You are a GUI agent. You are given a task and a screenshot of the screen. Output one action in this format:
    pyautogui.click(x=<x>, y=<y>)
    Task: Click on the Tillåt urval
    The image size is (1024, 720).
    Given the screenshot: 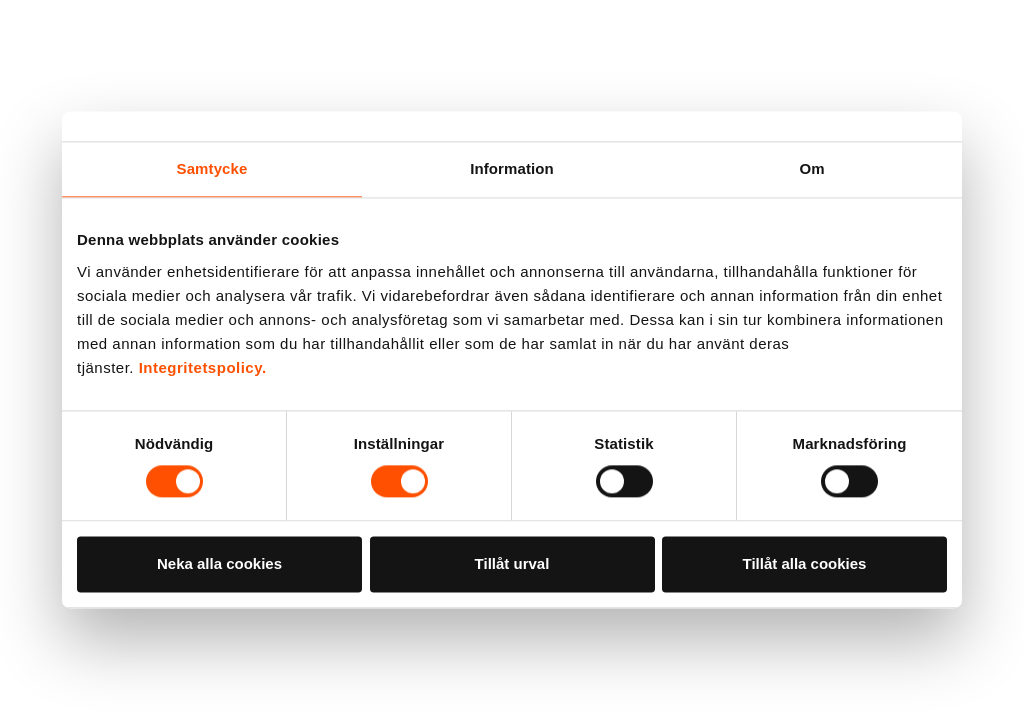 What is the action you would take?
    pyautogui.click(x=512, y=563)
    